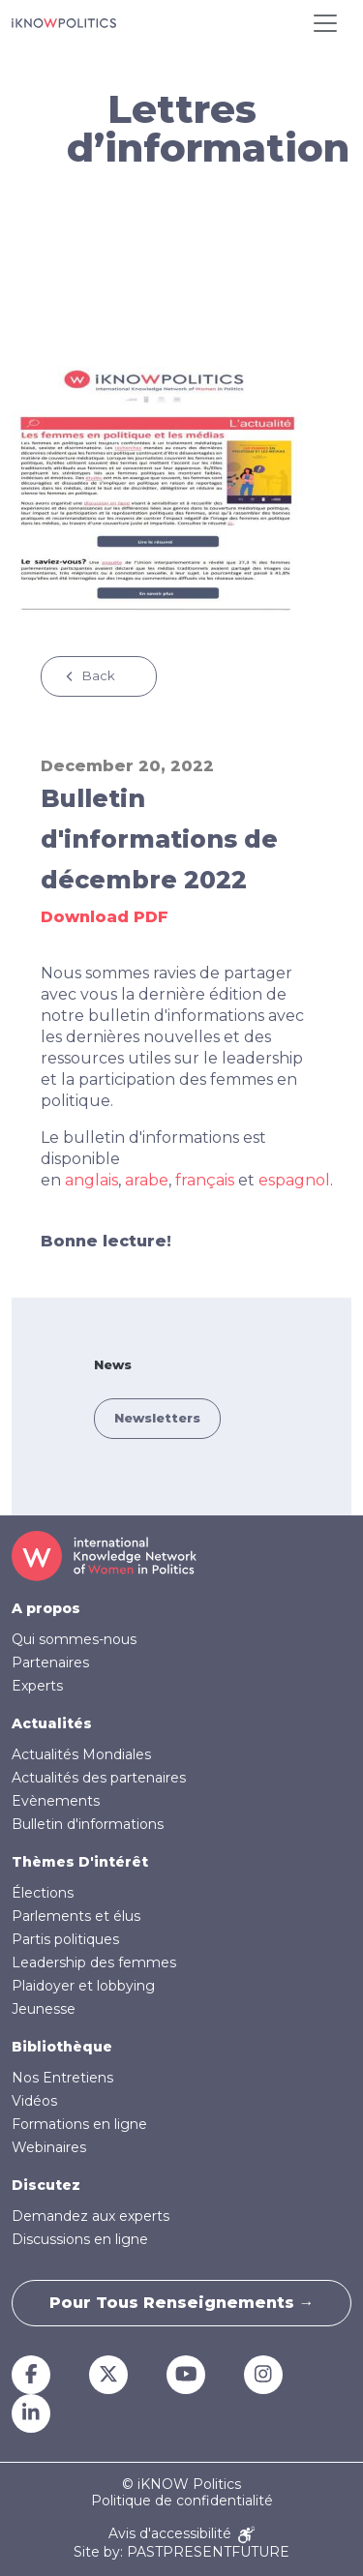  Describe the element at coordinates (99, 1777) in the screenshot. I see `Actualités des partenaires` at that location.